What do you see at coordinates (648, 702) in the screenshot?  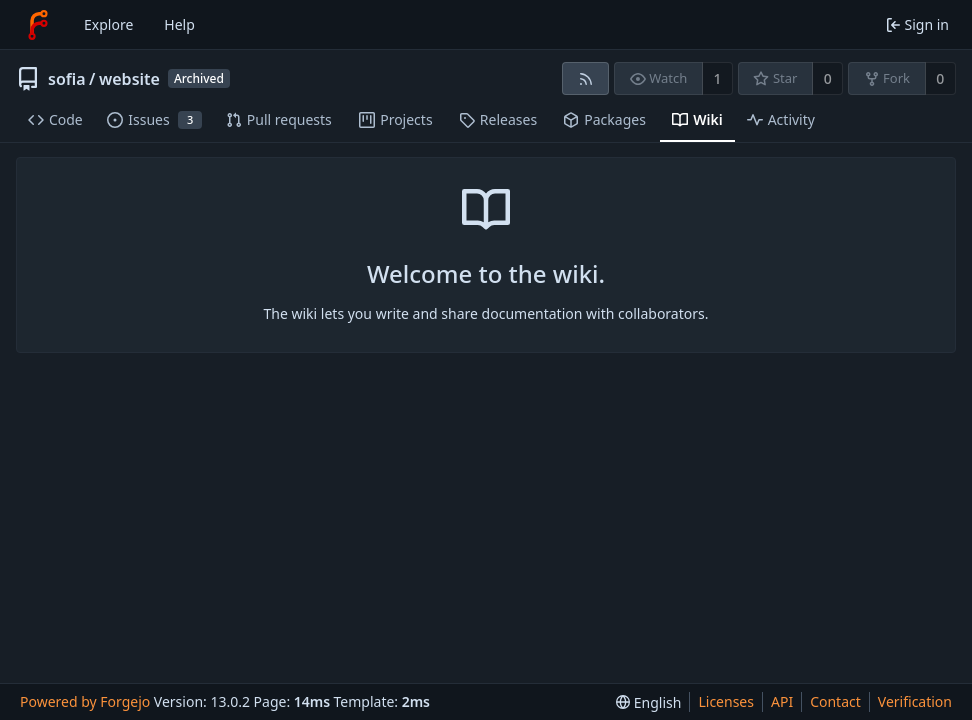 I see `[menu]` at bounding box center [648, 702].